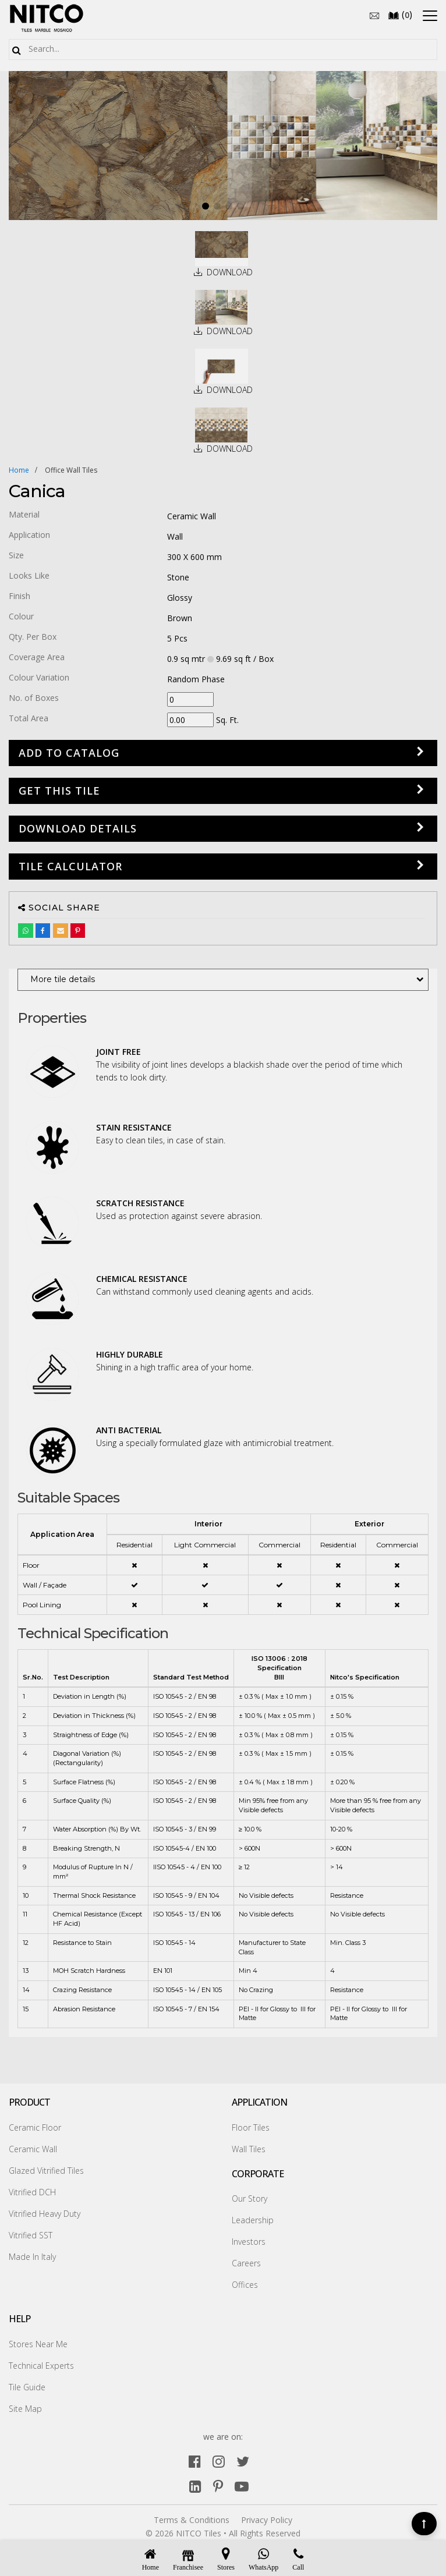  I want to click on DOWNLOAD DETAILS, so click(78, 828).